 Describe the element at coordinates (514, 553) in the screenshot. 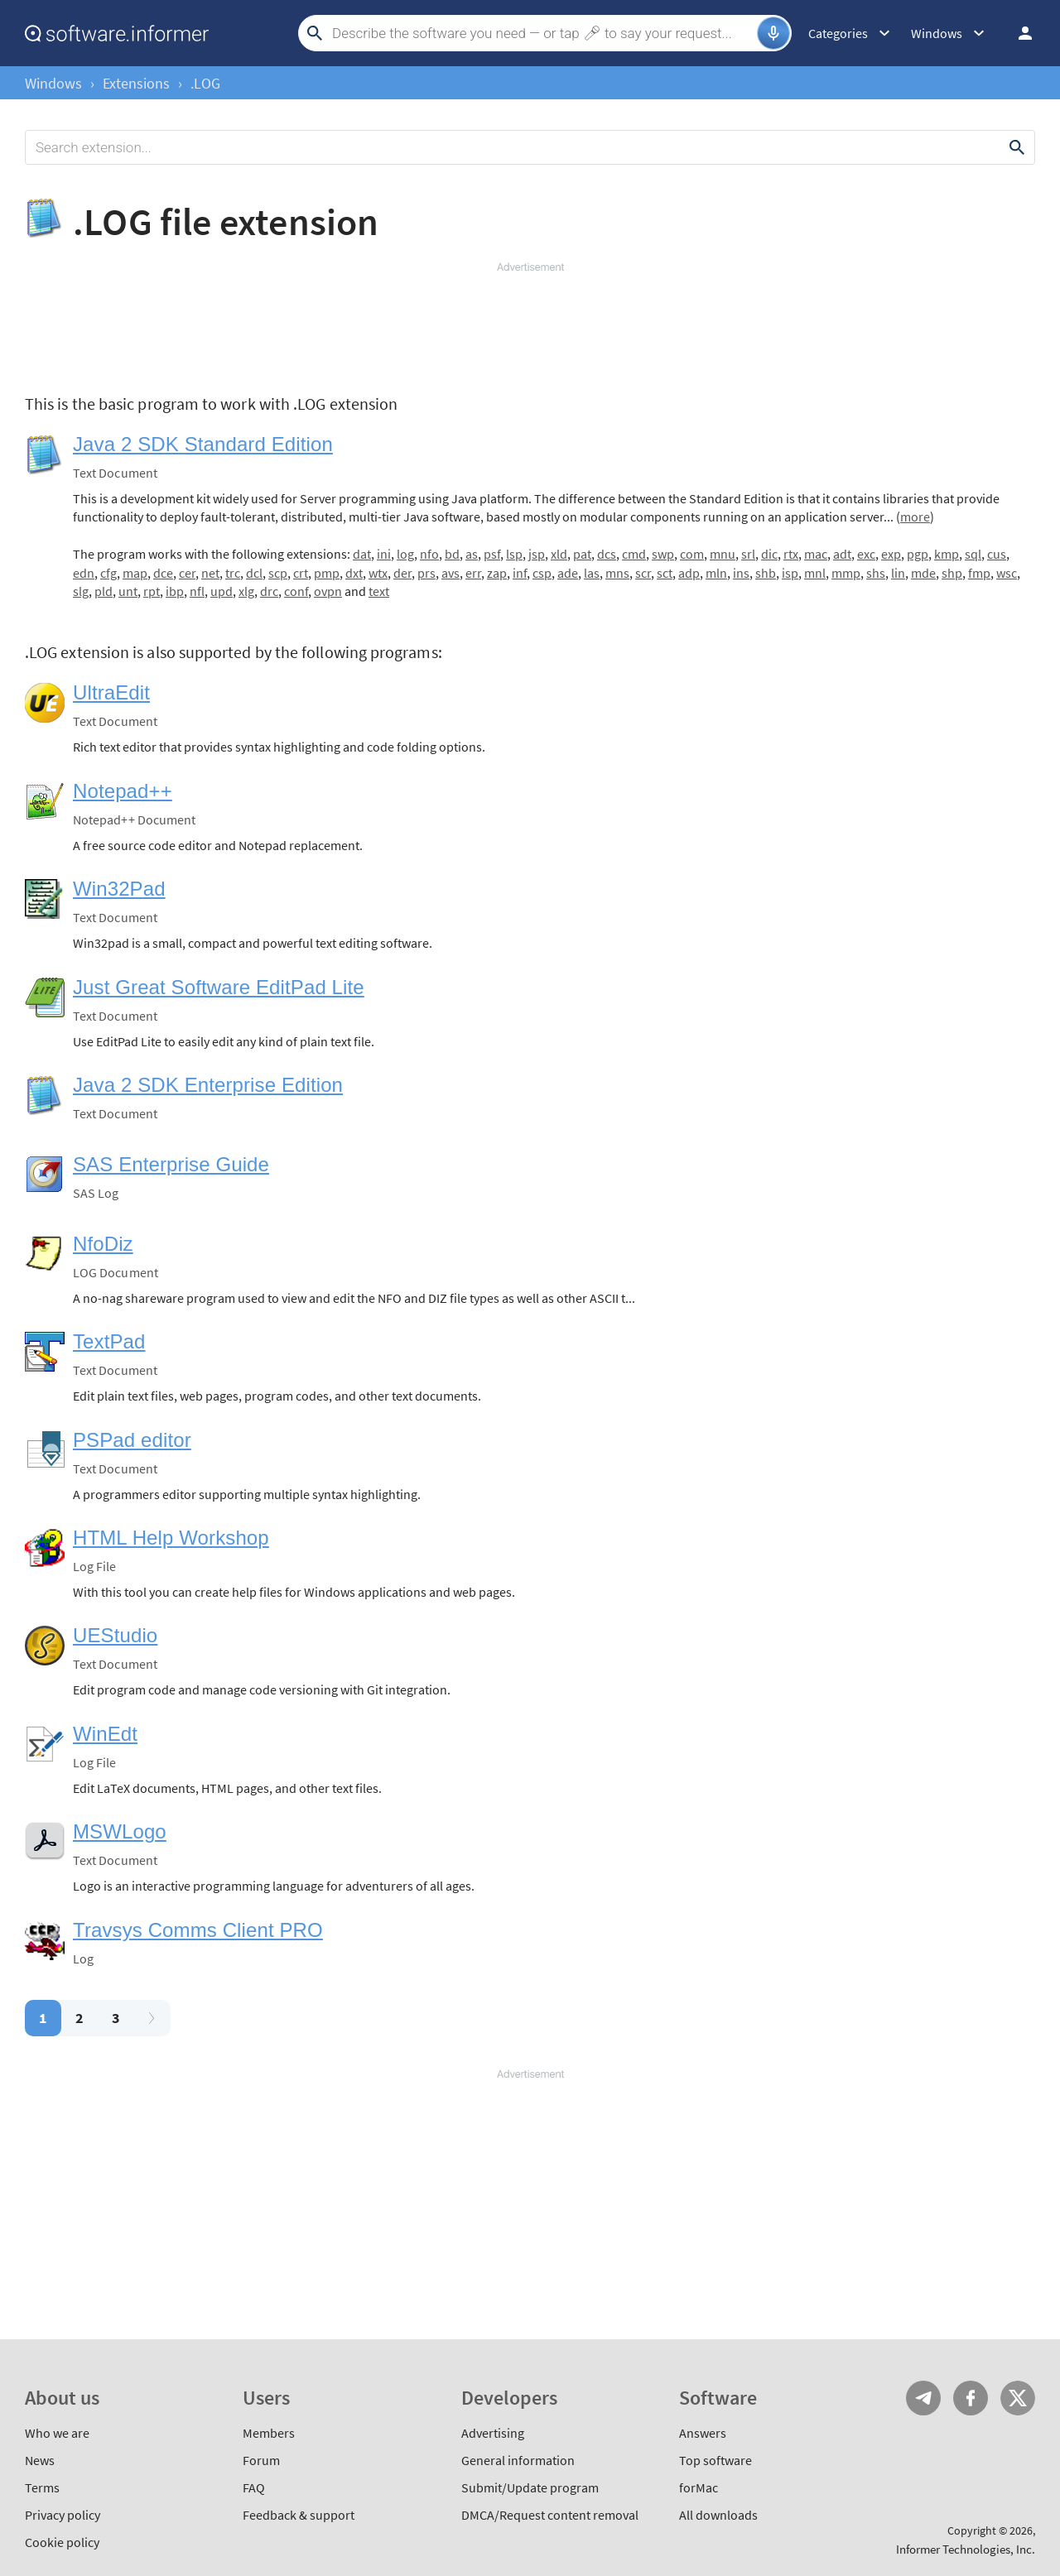

I see `lsp` at that location.